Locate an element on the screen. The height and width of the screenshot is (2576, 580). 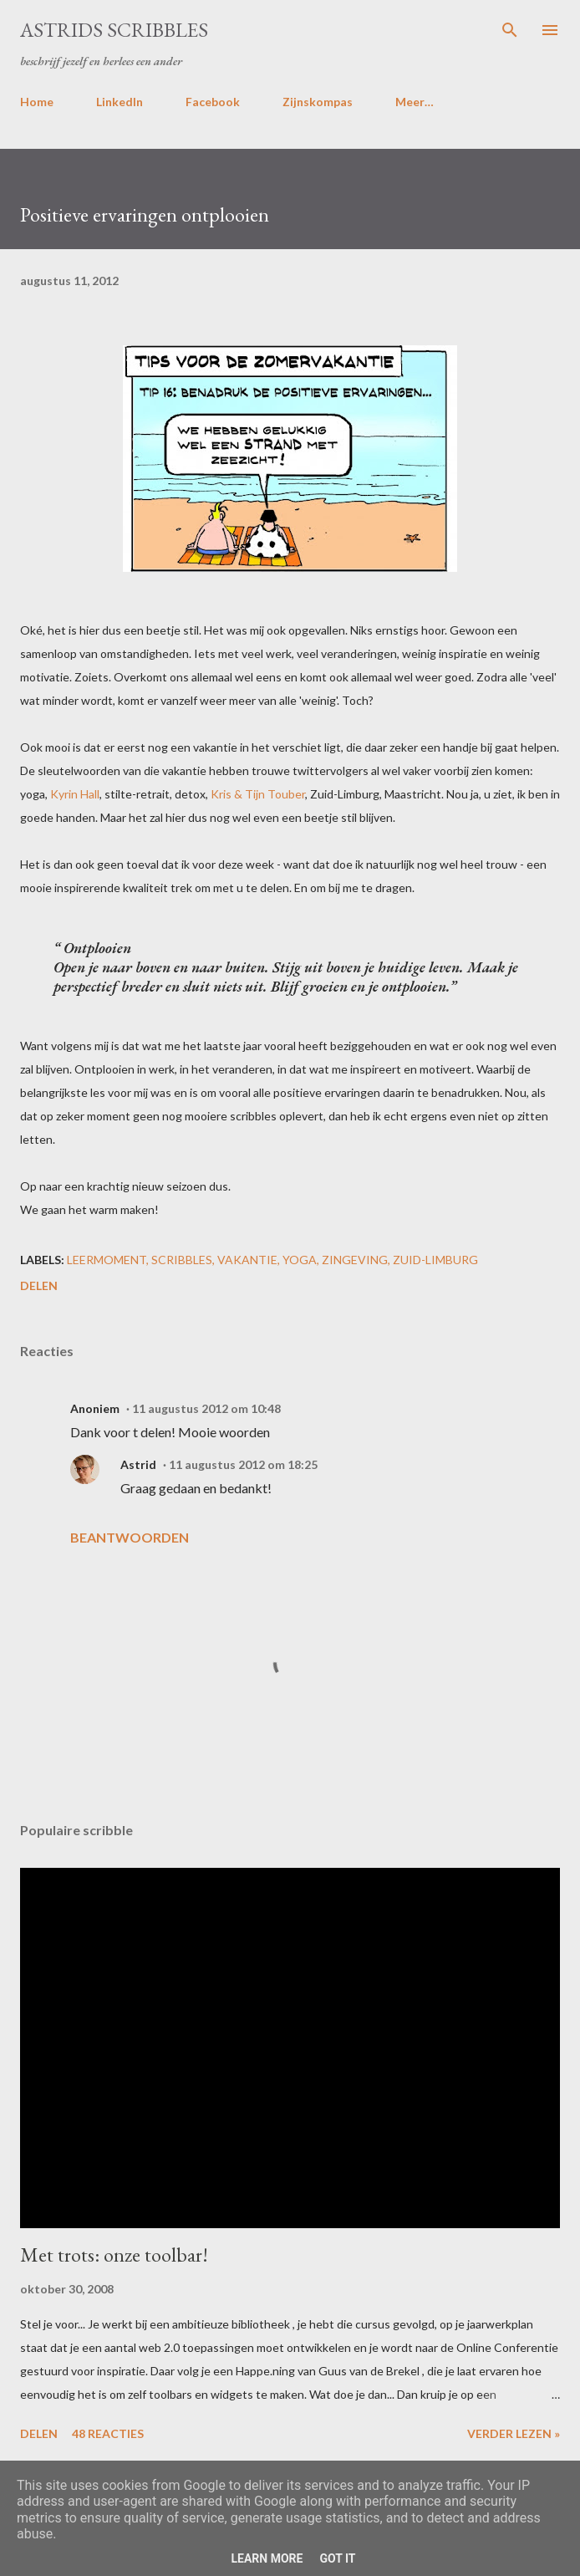
leermoment is located at coordinates (106, 1259).